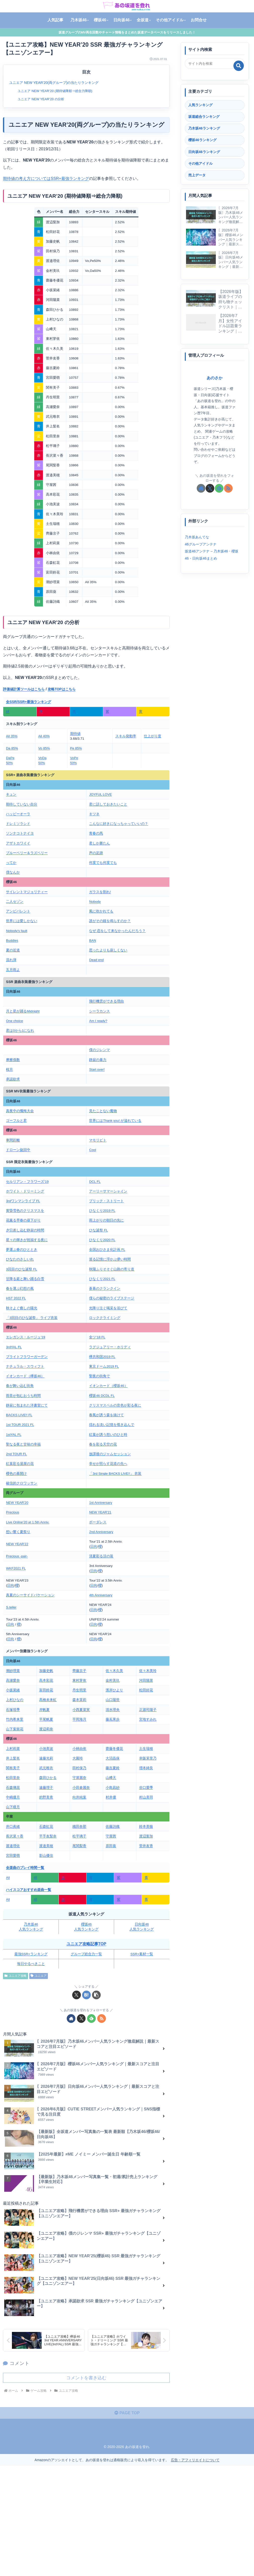 The width and height of the screenshot is (254, 2576). What do you see at coordinates (204, 152) in the screenshot?
I see `日向坂46ランキング` at bounding box center [204, 152].